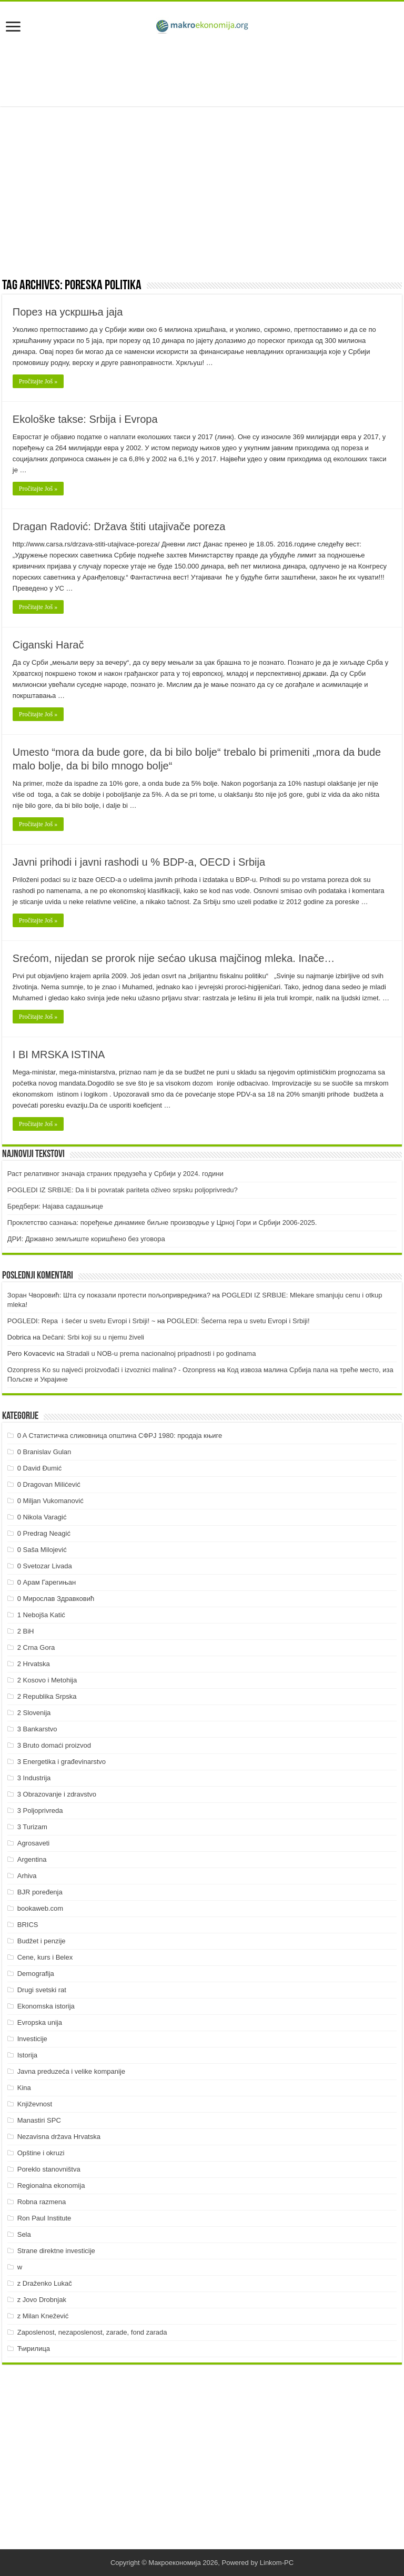 This screenshot has height=2576, width=404. I want to click on Javni prihodi i javni rashodi u % BDP-a, OECD i Srbija, so click(139, 862).